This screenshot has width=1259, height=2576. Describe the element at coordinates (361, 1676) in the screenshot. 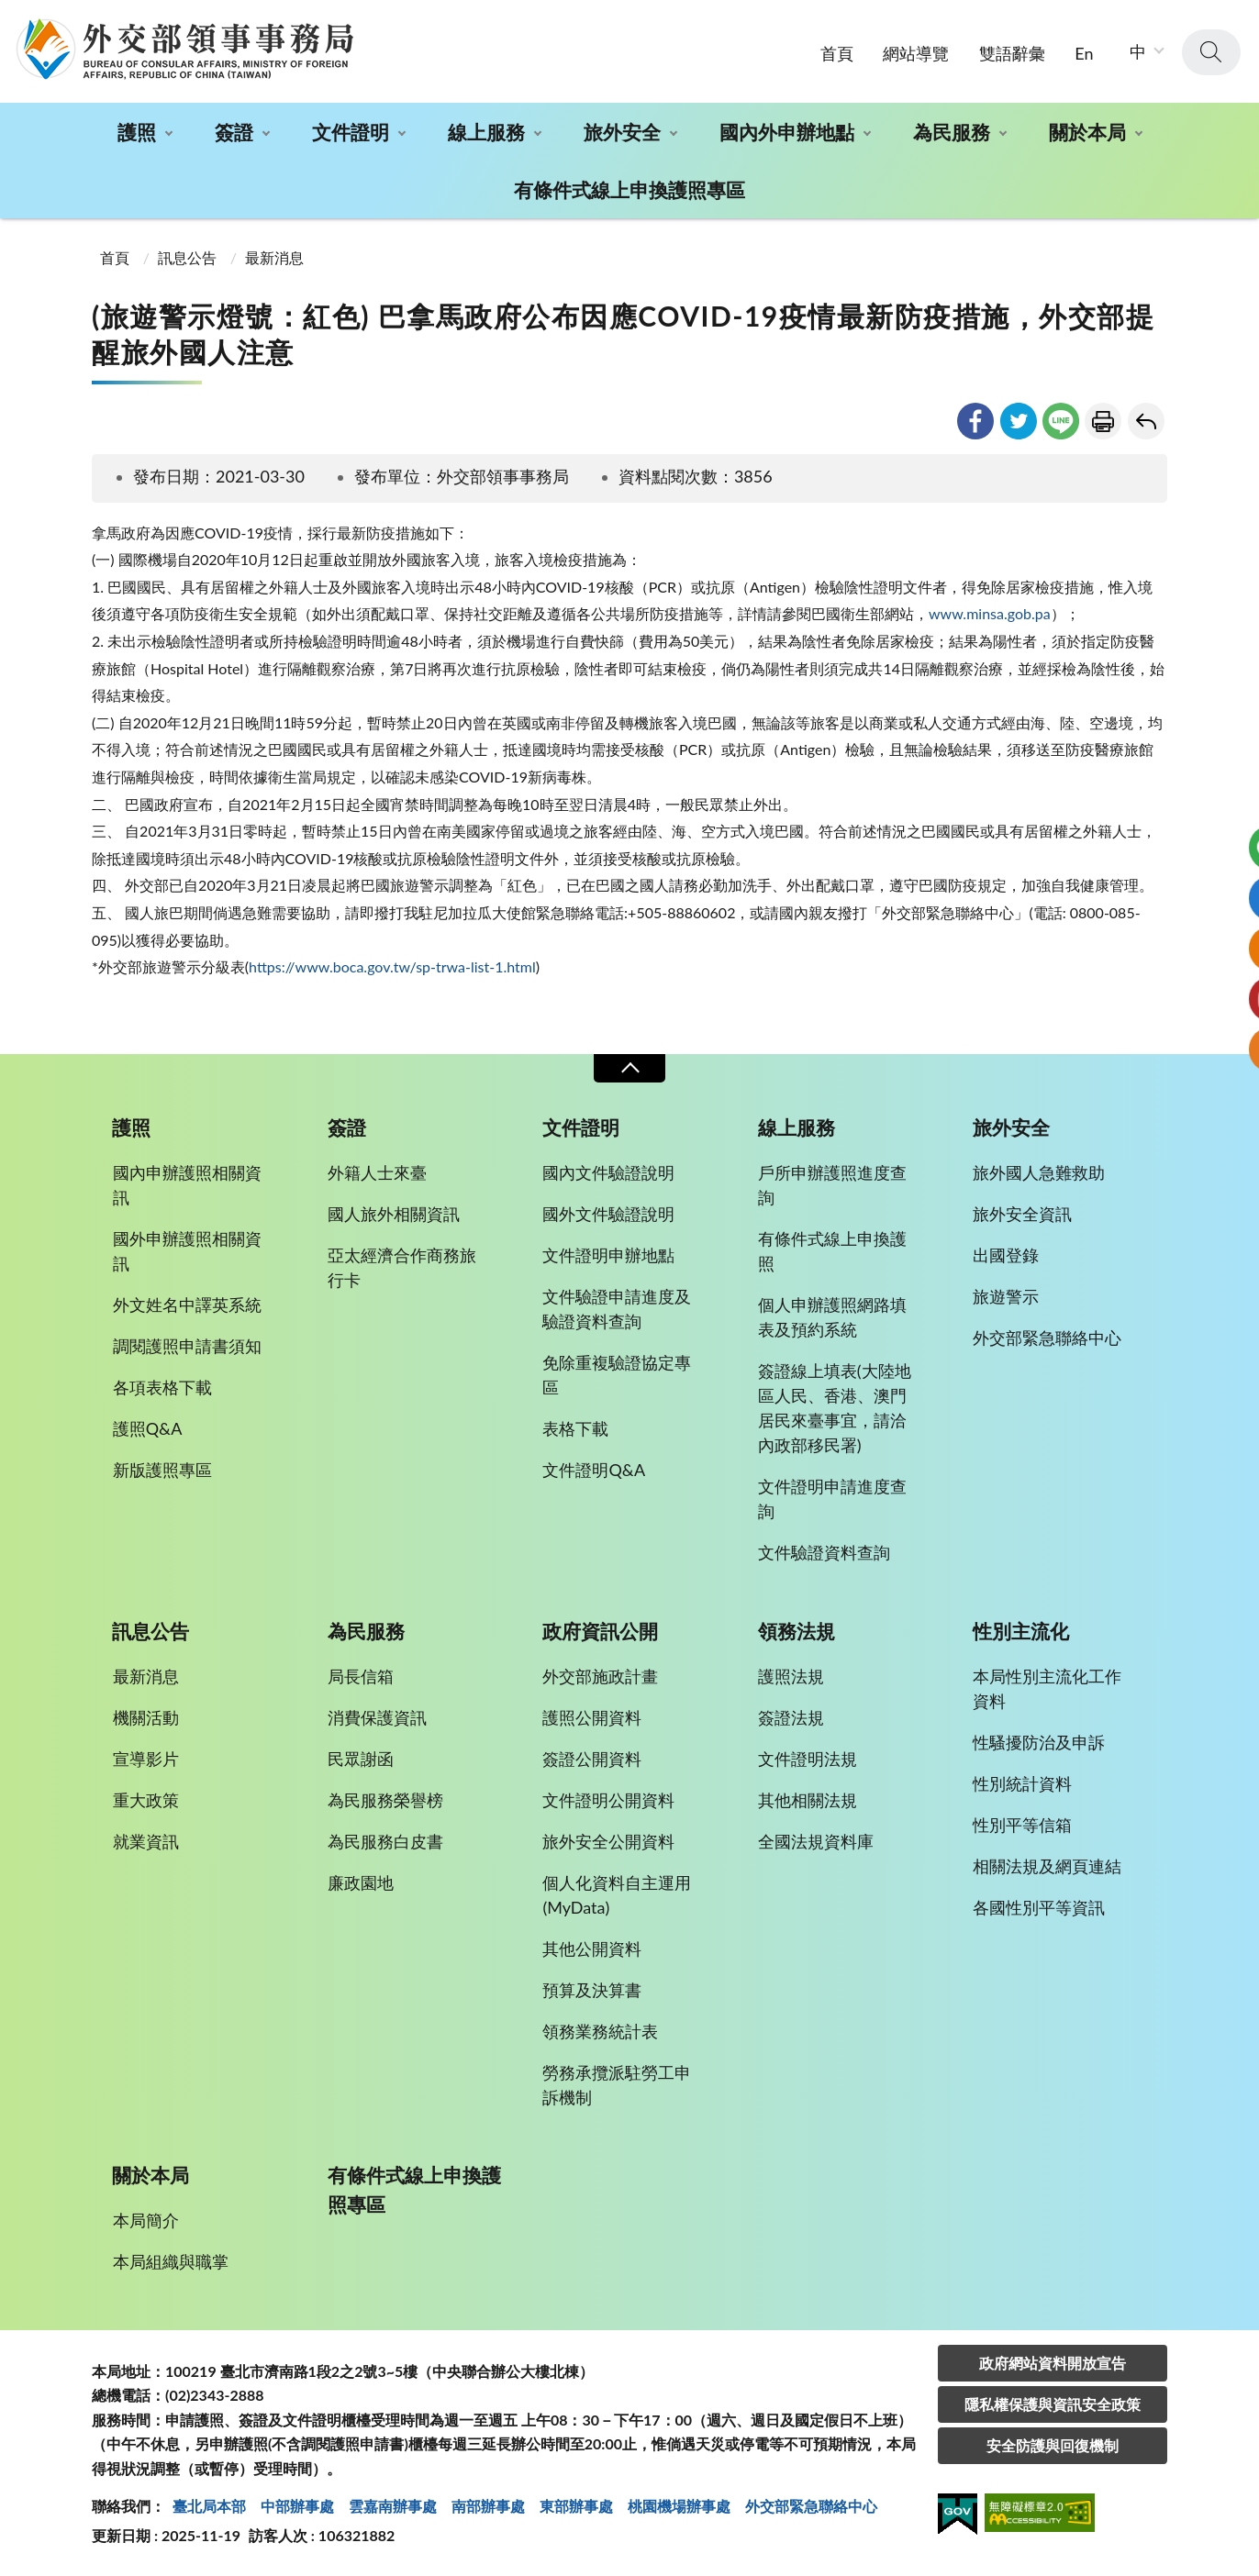

I see `局長信箱` at that location.